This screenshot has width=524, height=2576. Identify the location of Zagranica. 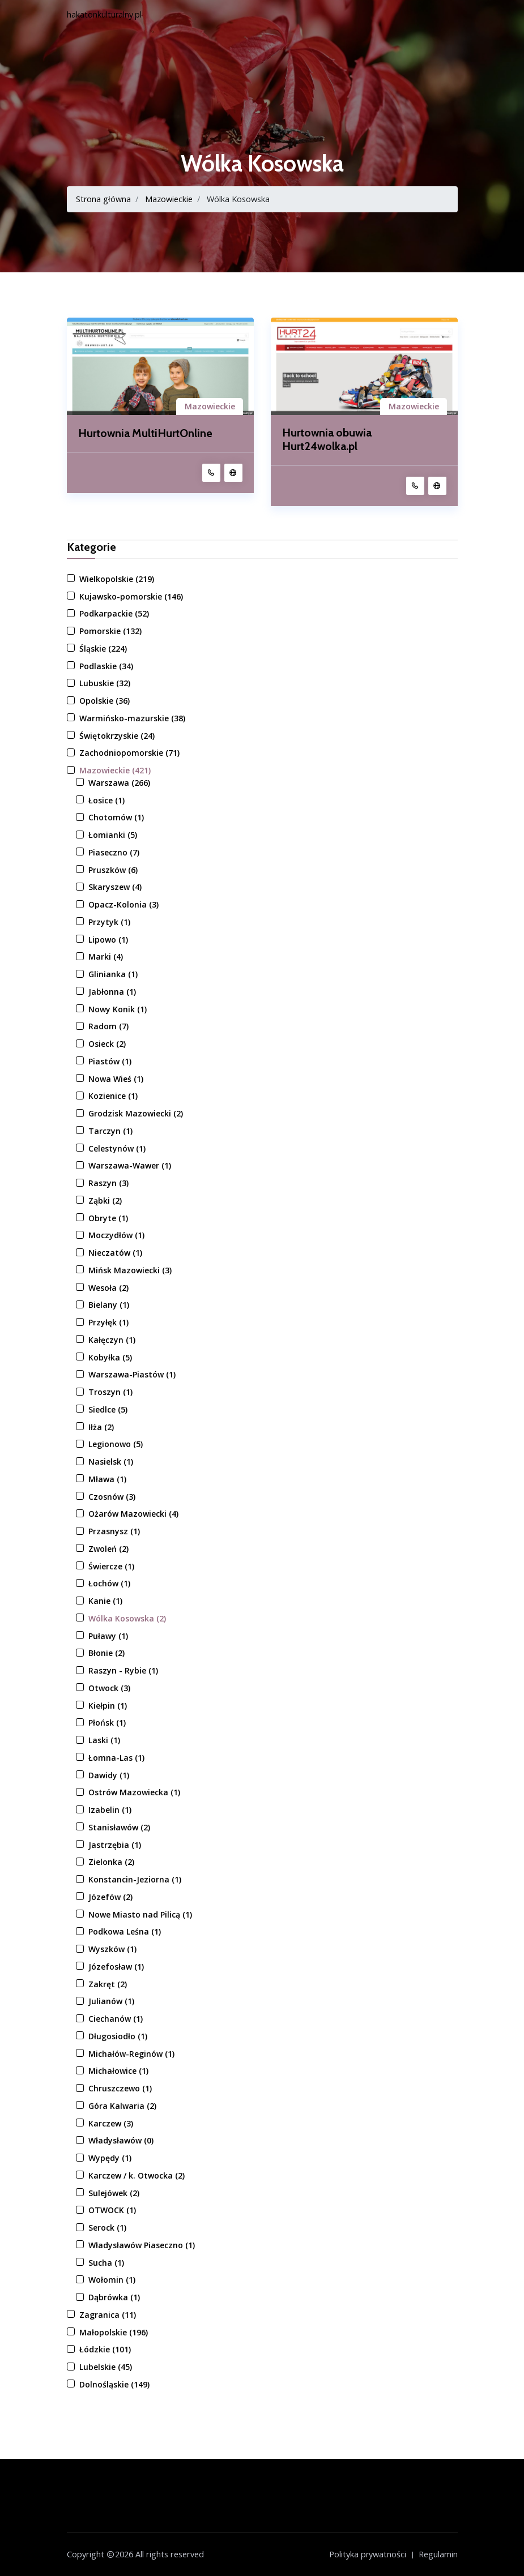
(107, 2314).